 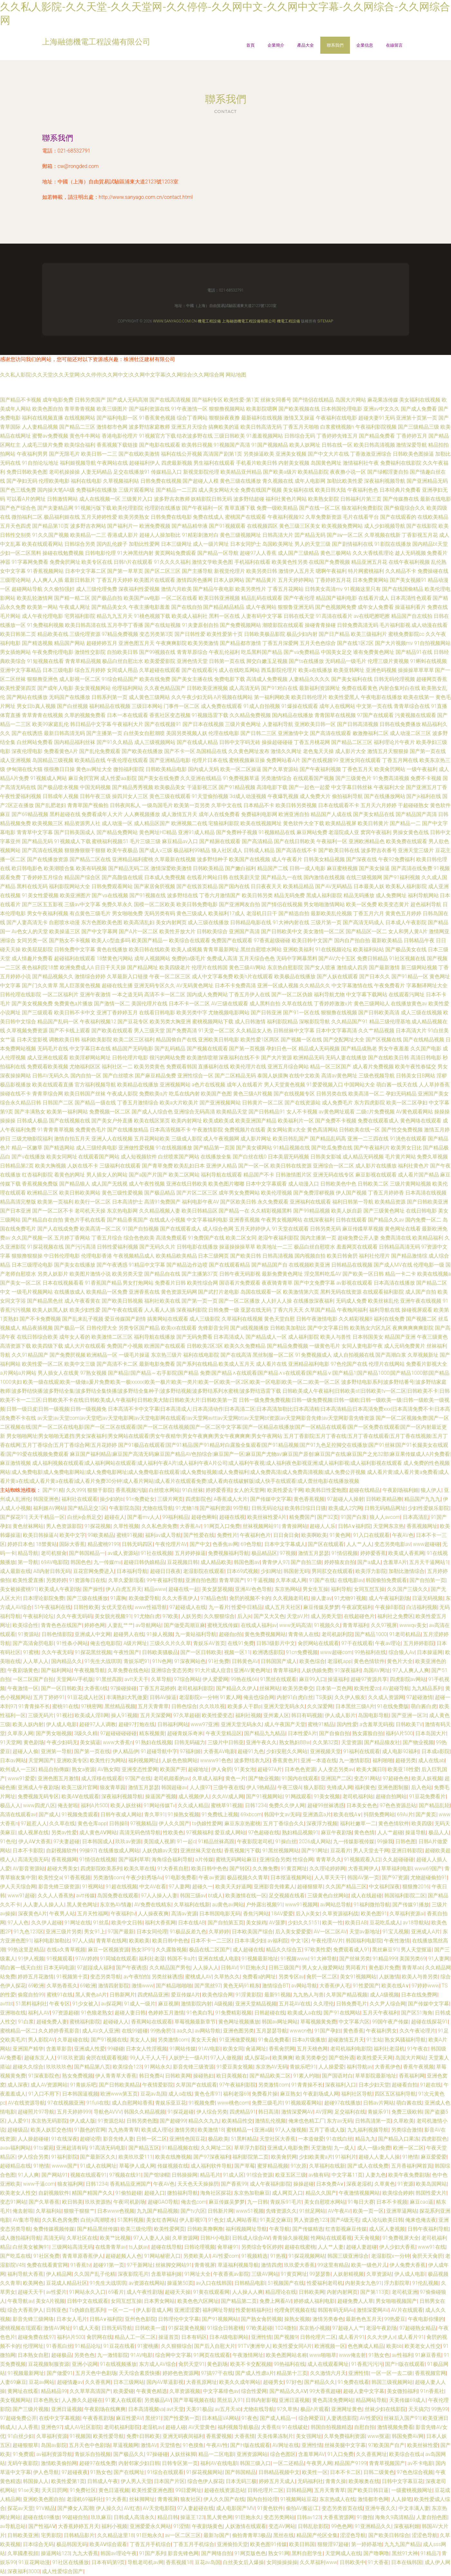 What do you see at coordinates (152, 616) in the screenshot?
I see `91桃色视频下载` at bounding box center [152, 616].